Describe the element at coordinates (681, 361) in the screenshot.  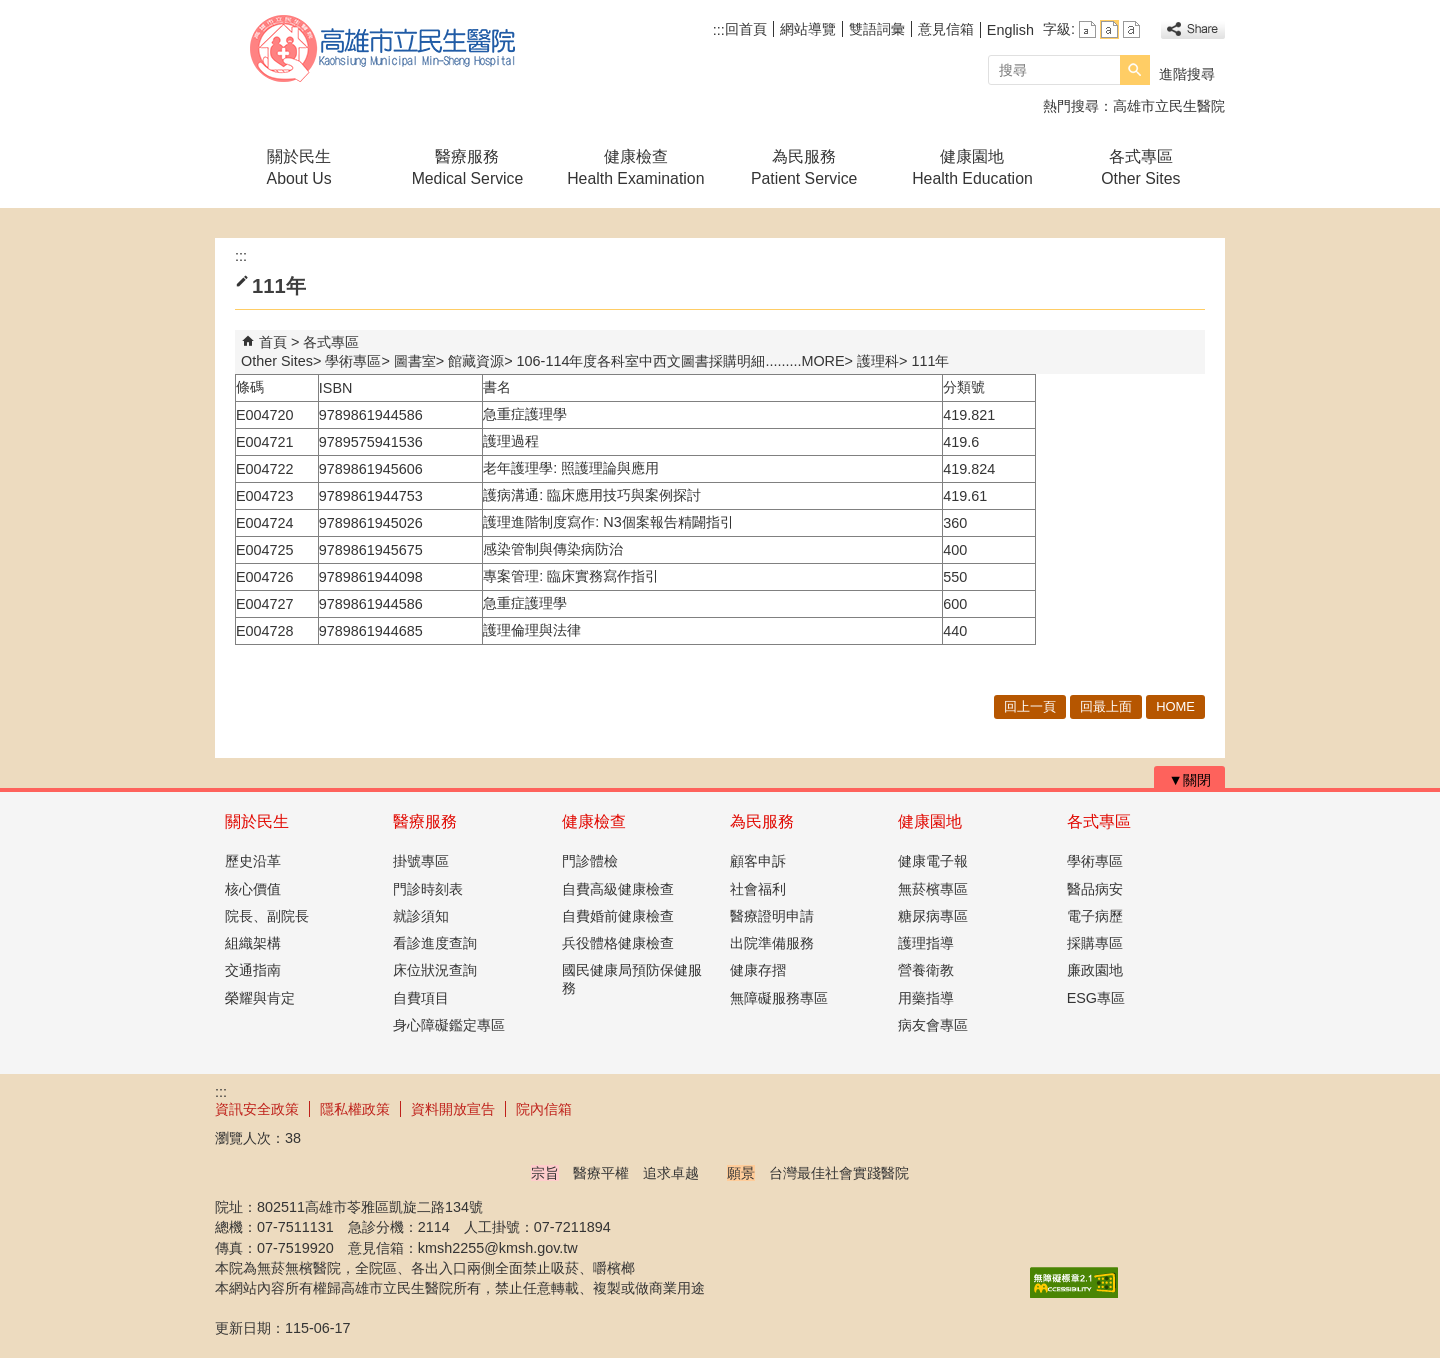
I see `106-114年度各科室中西文圖書採購明細.........MORE` at that location.